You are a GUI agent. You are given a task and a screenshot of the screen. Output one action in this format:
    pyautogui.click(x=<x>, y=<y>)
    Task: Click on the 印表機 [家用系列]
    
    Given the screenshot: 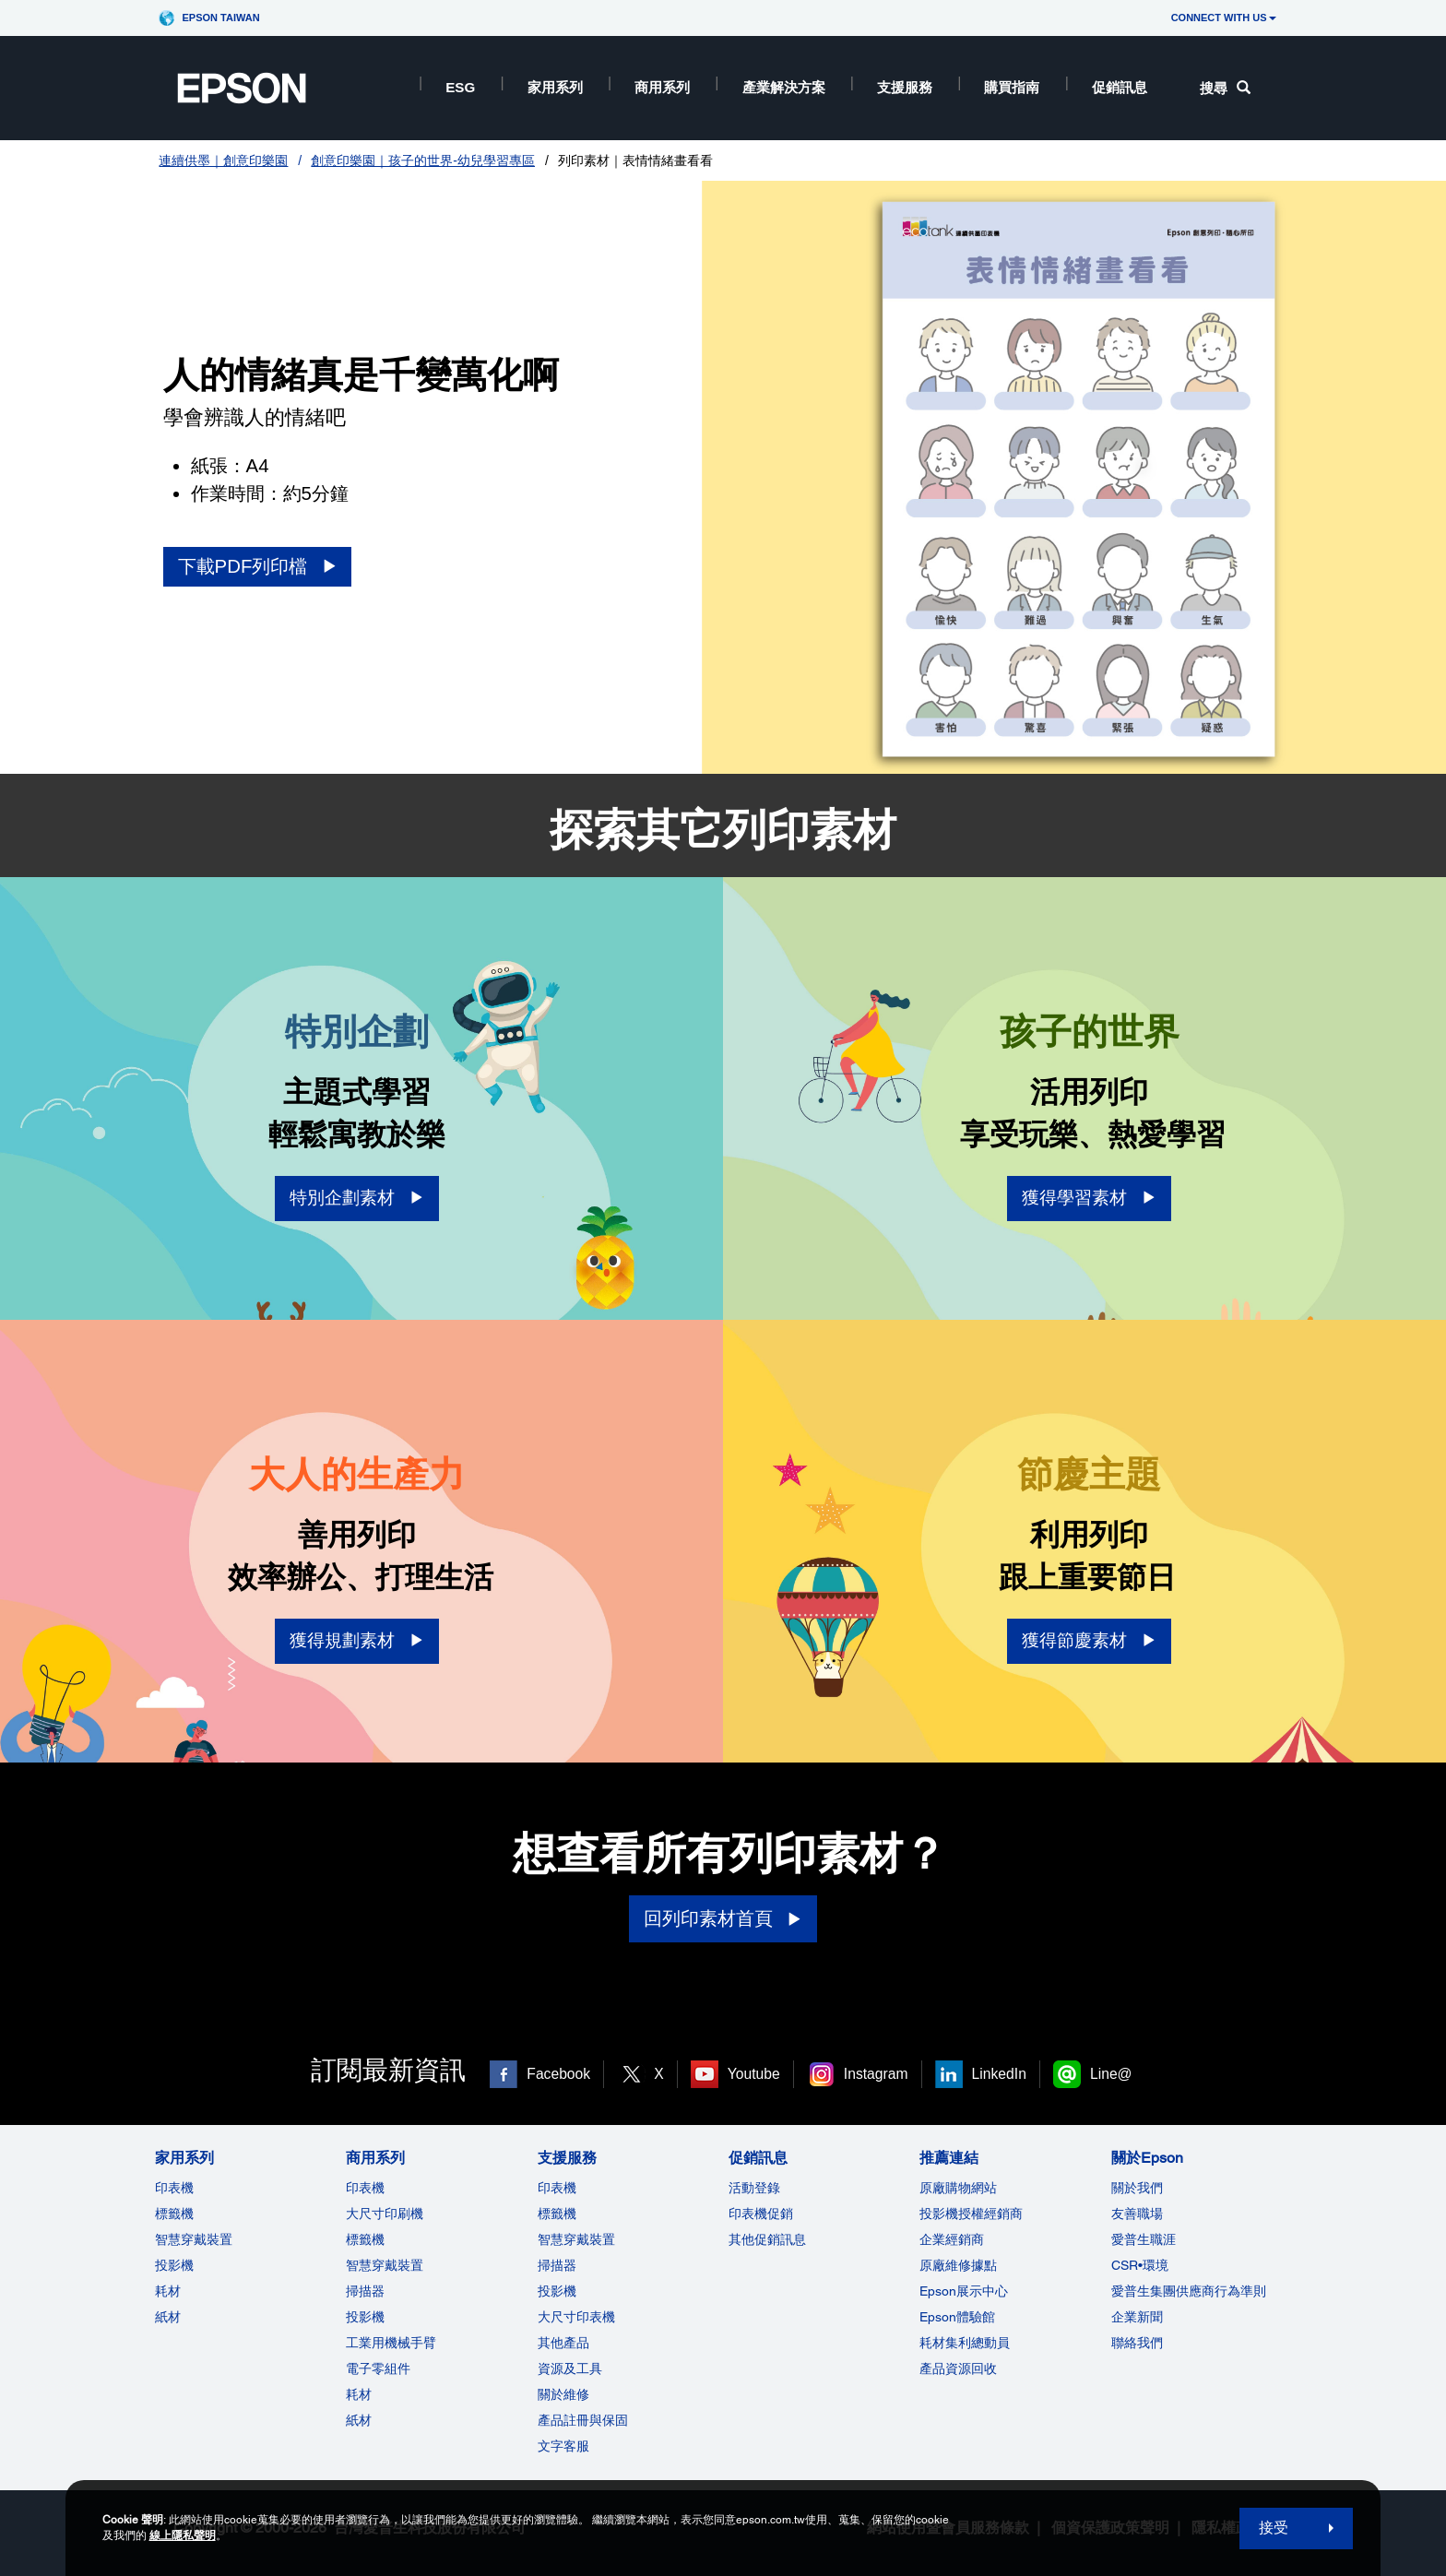 What is the action you would take?
    pyautogui.click(x=174, y=2187)
    